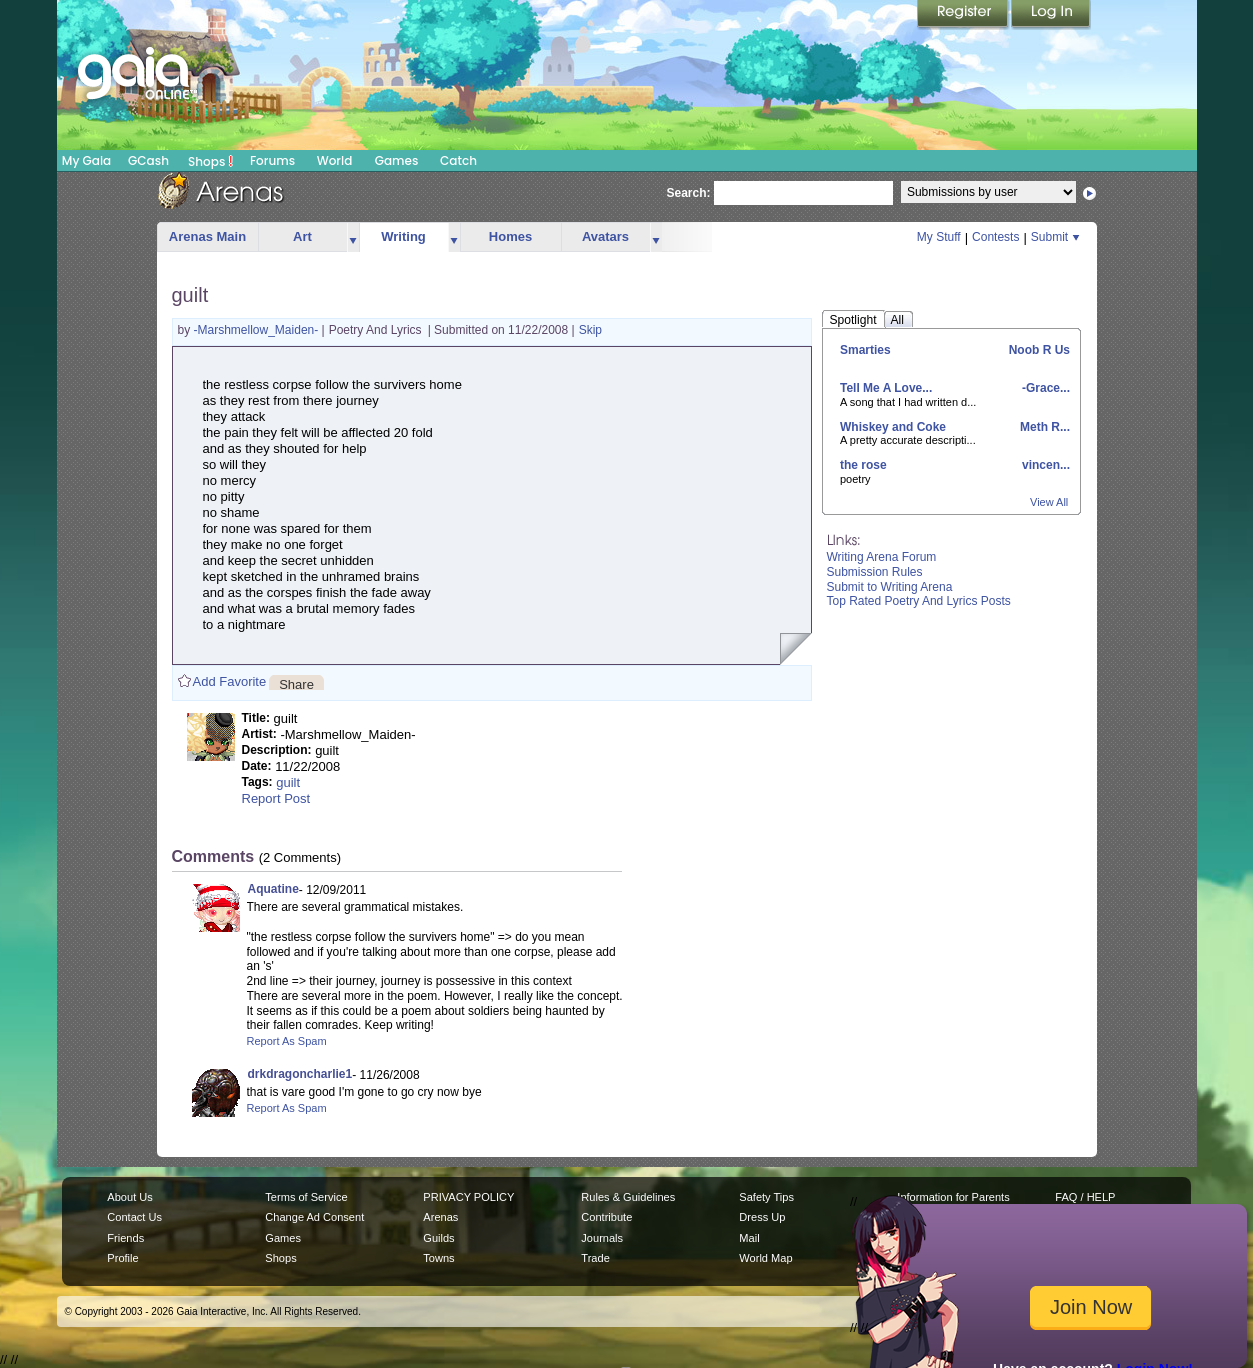  What do you see at coordinates (458, 160) in the screenshot?
I see `Catch` at bounding box center [458, 160].